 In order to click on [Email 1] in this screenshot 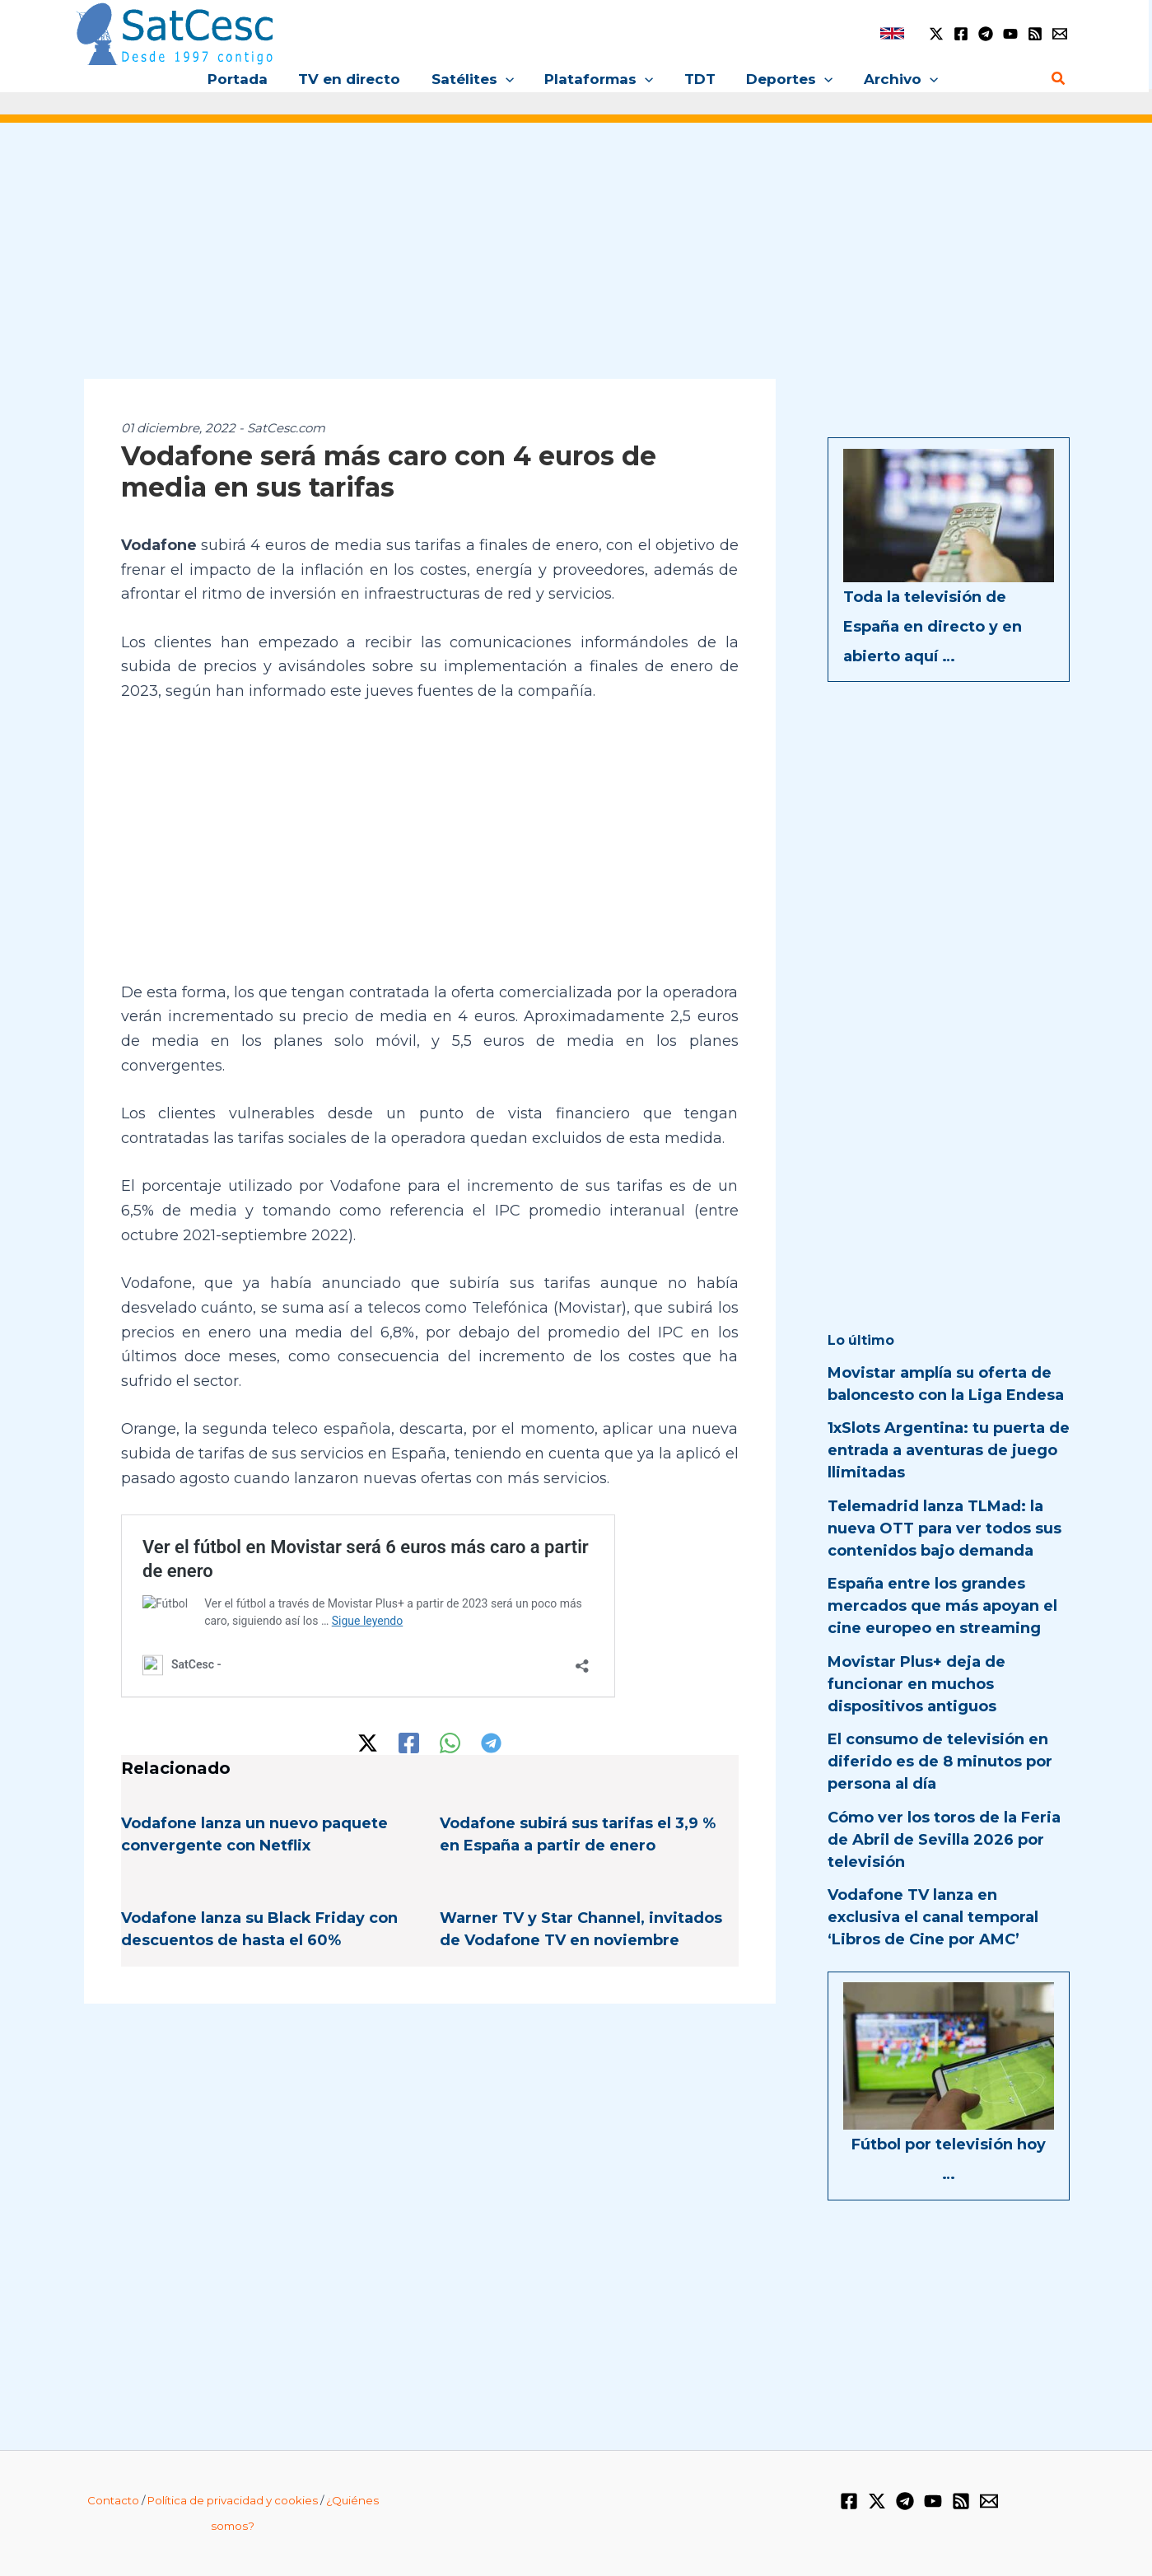, I will do `click(1059, 33)`.